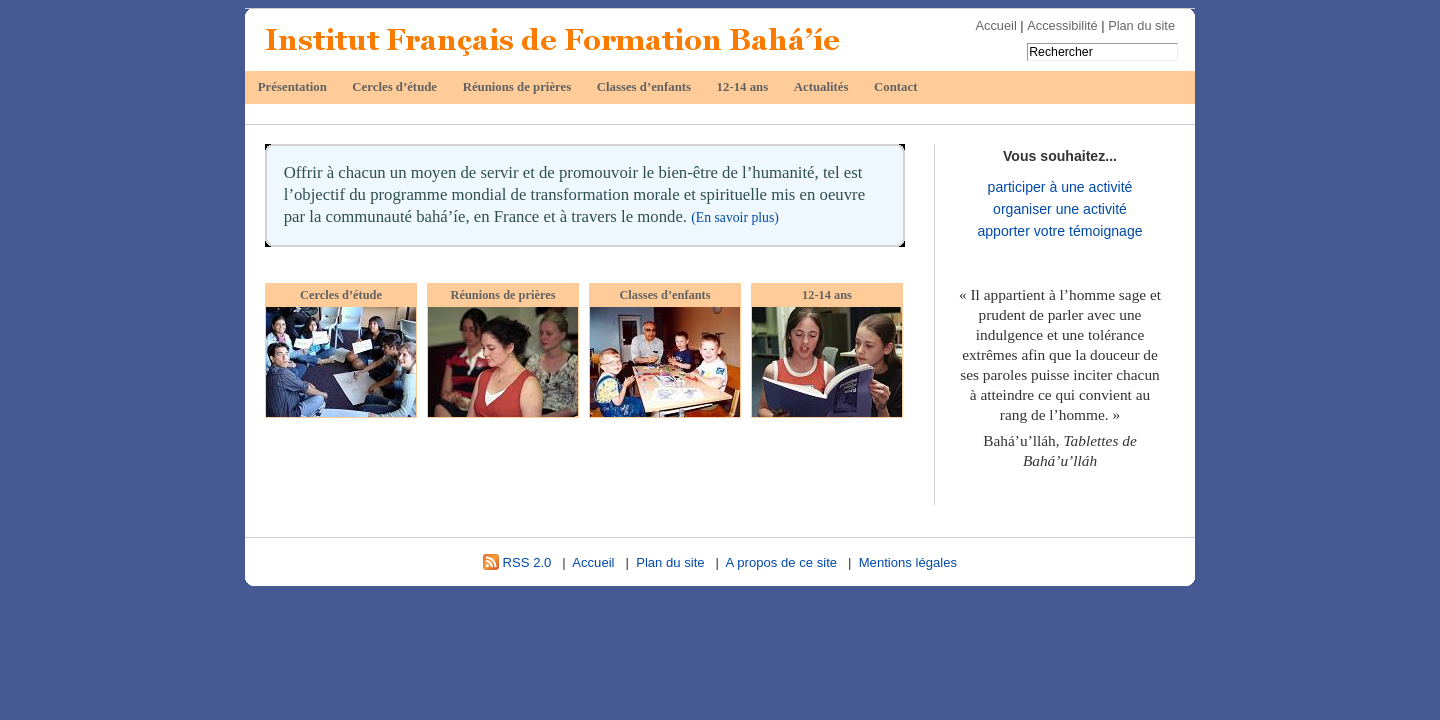 The width and height of the screenshot is (1440, 720). I want to click on Plan du site, so click(1141, 25).